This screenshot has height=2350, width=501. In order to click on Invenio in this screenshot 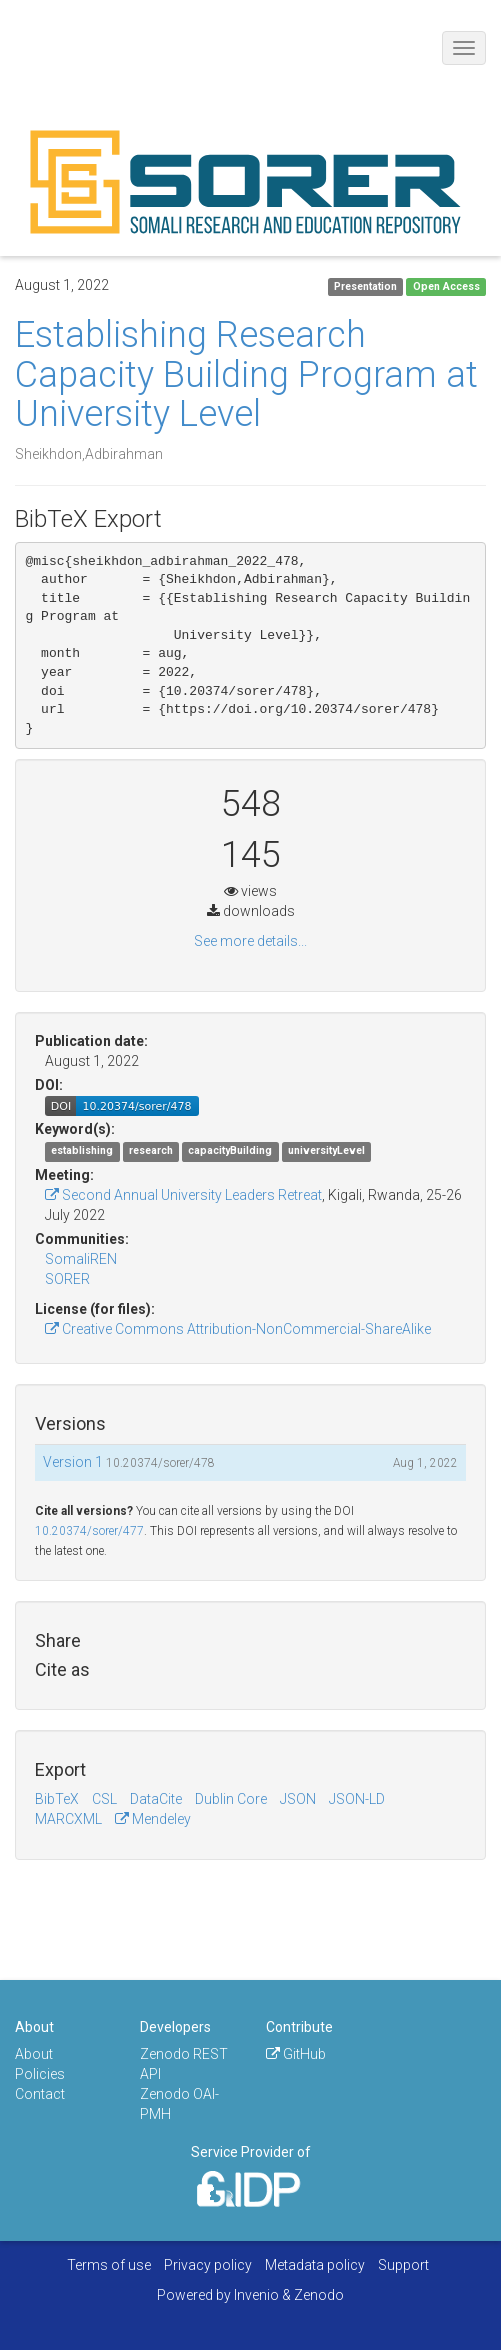, I will do `click(256, 2295)`.